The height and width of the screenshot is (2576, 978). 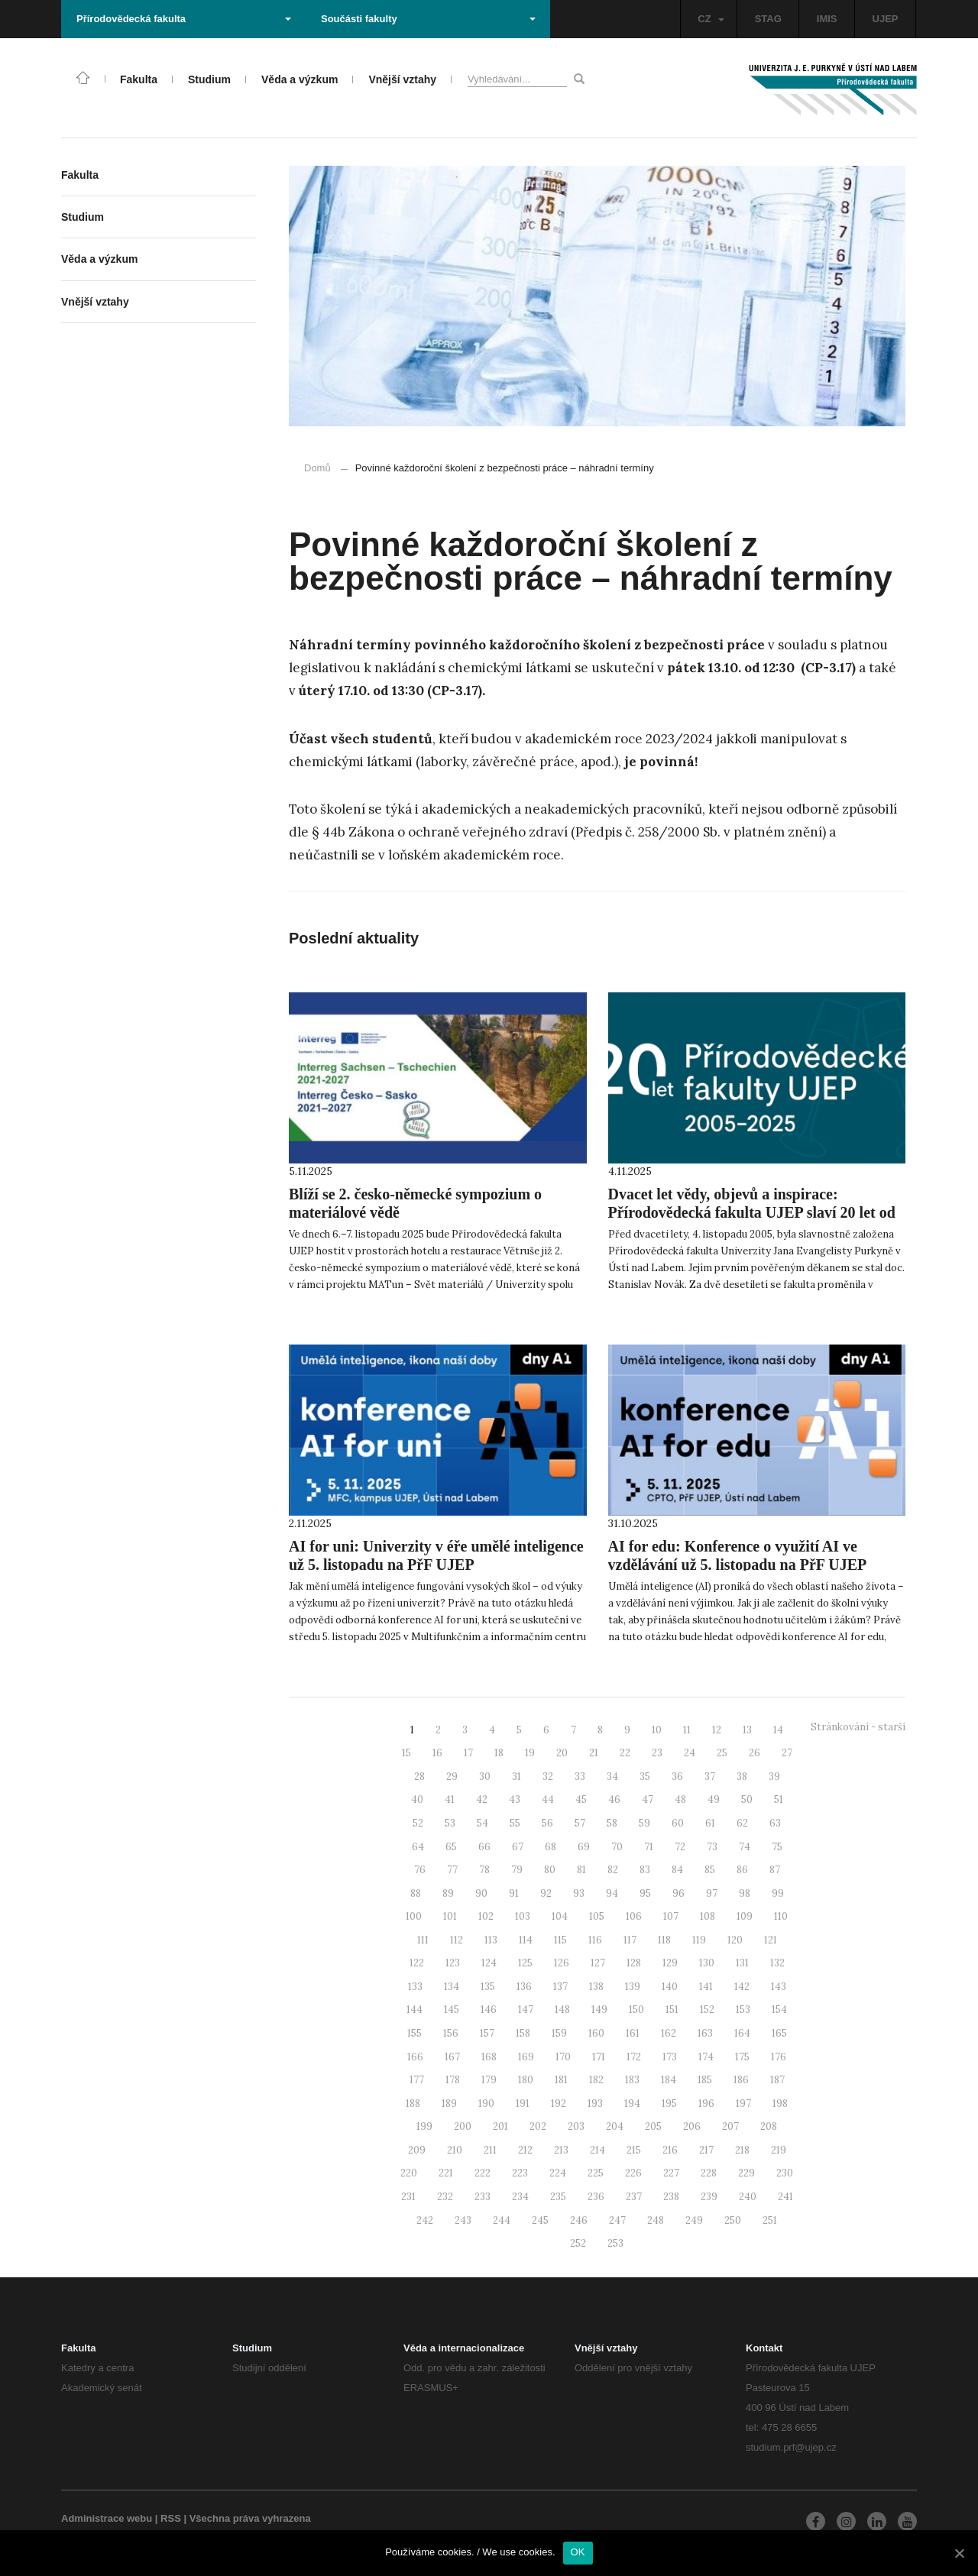 What do you see at coordinates (537, 2126) in the screenshot?
I see `202` at bounding box center [537, 2126].